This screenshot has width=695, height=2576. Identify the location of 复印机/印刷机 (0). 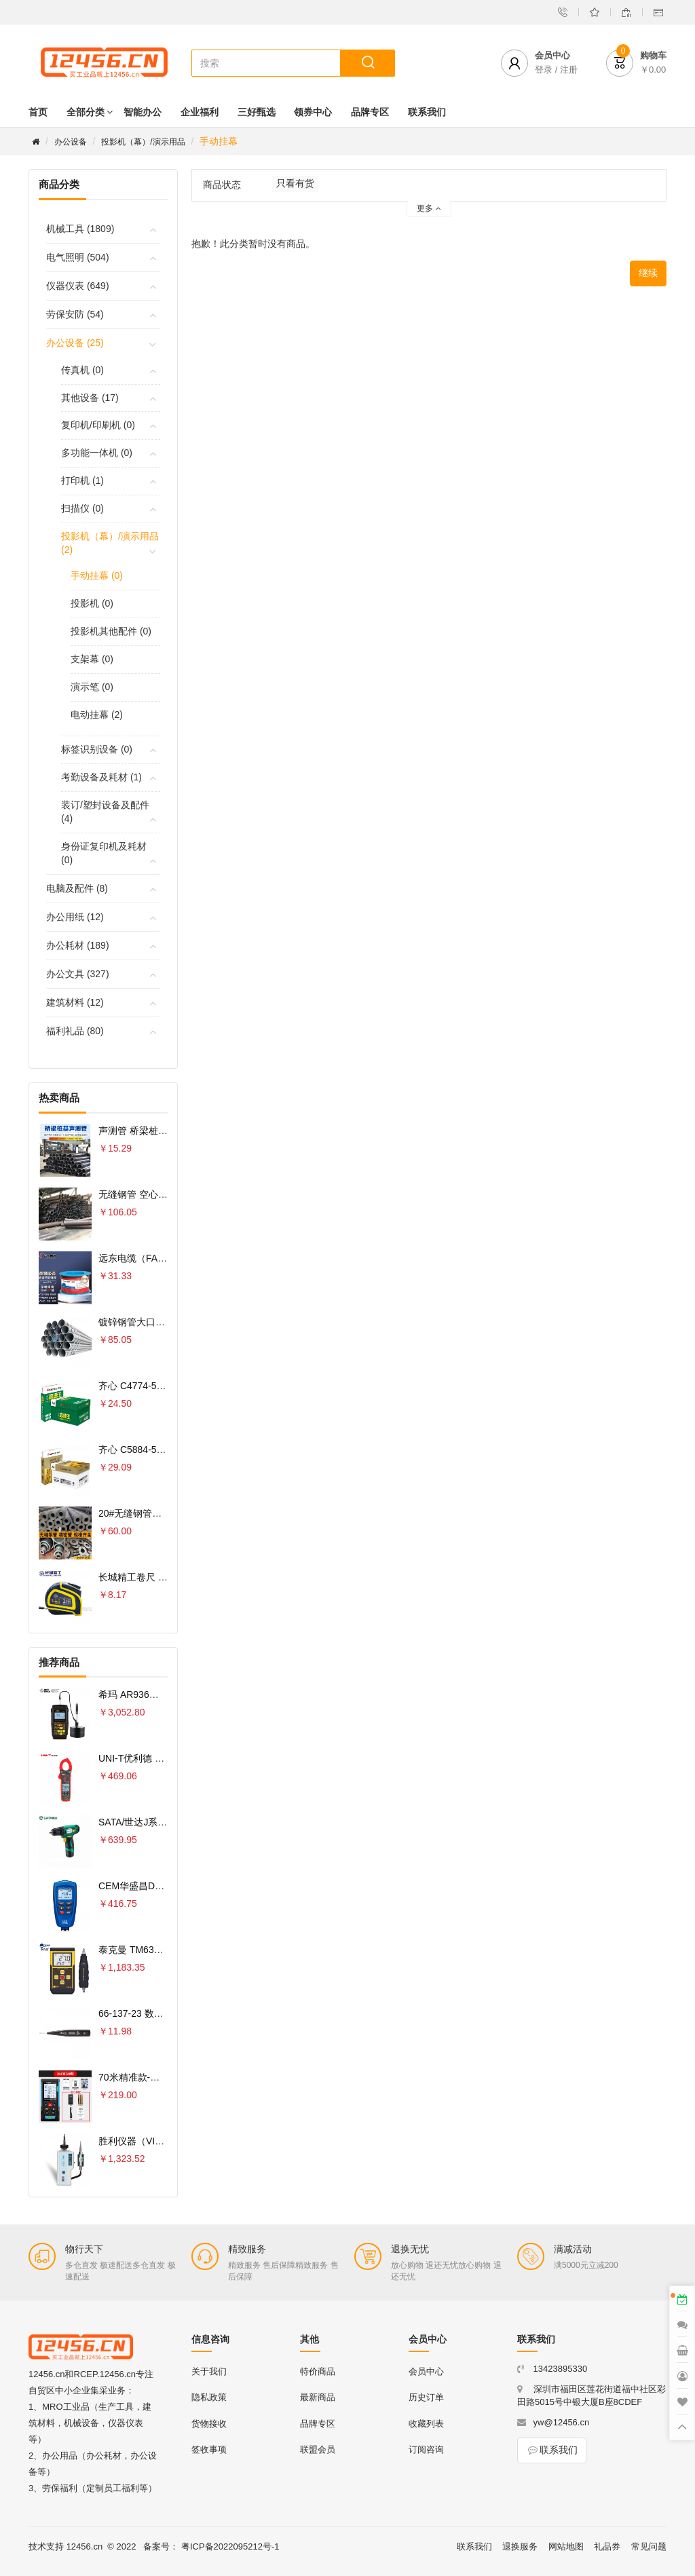
(98, 424).